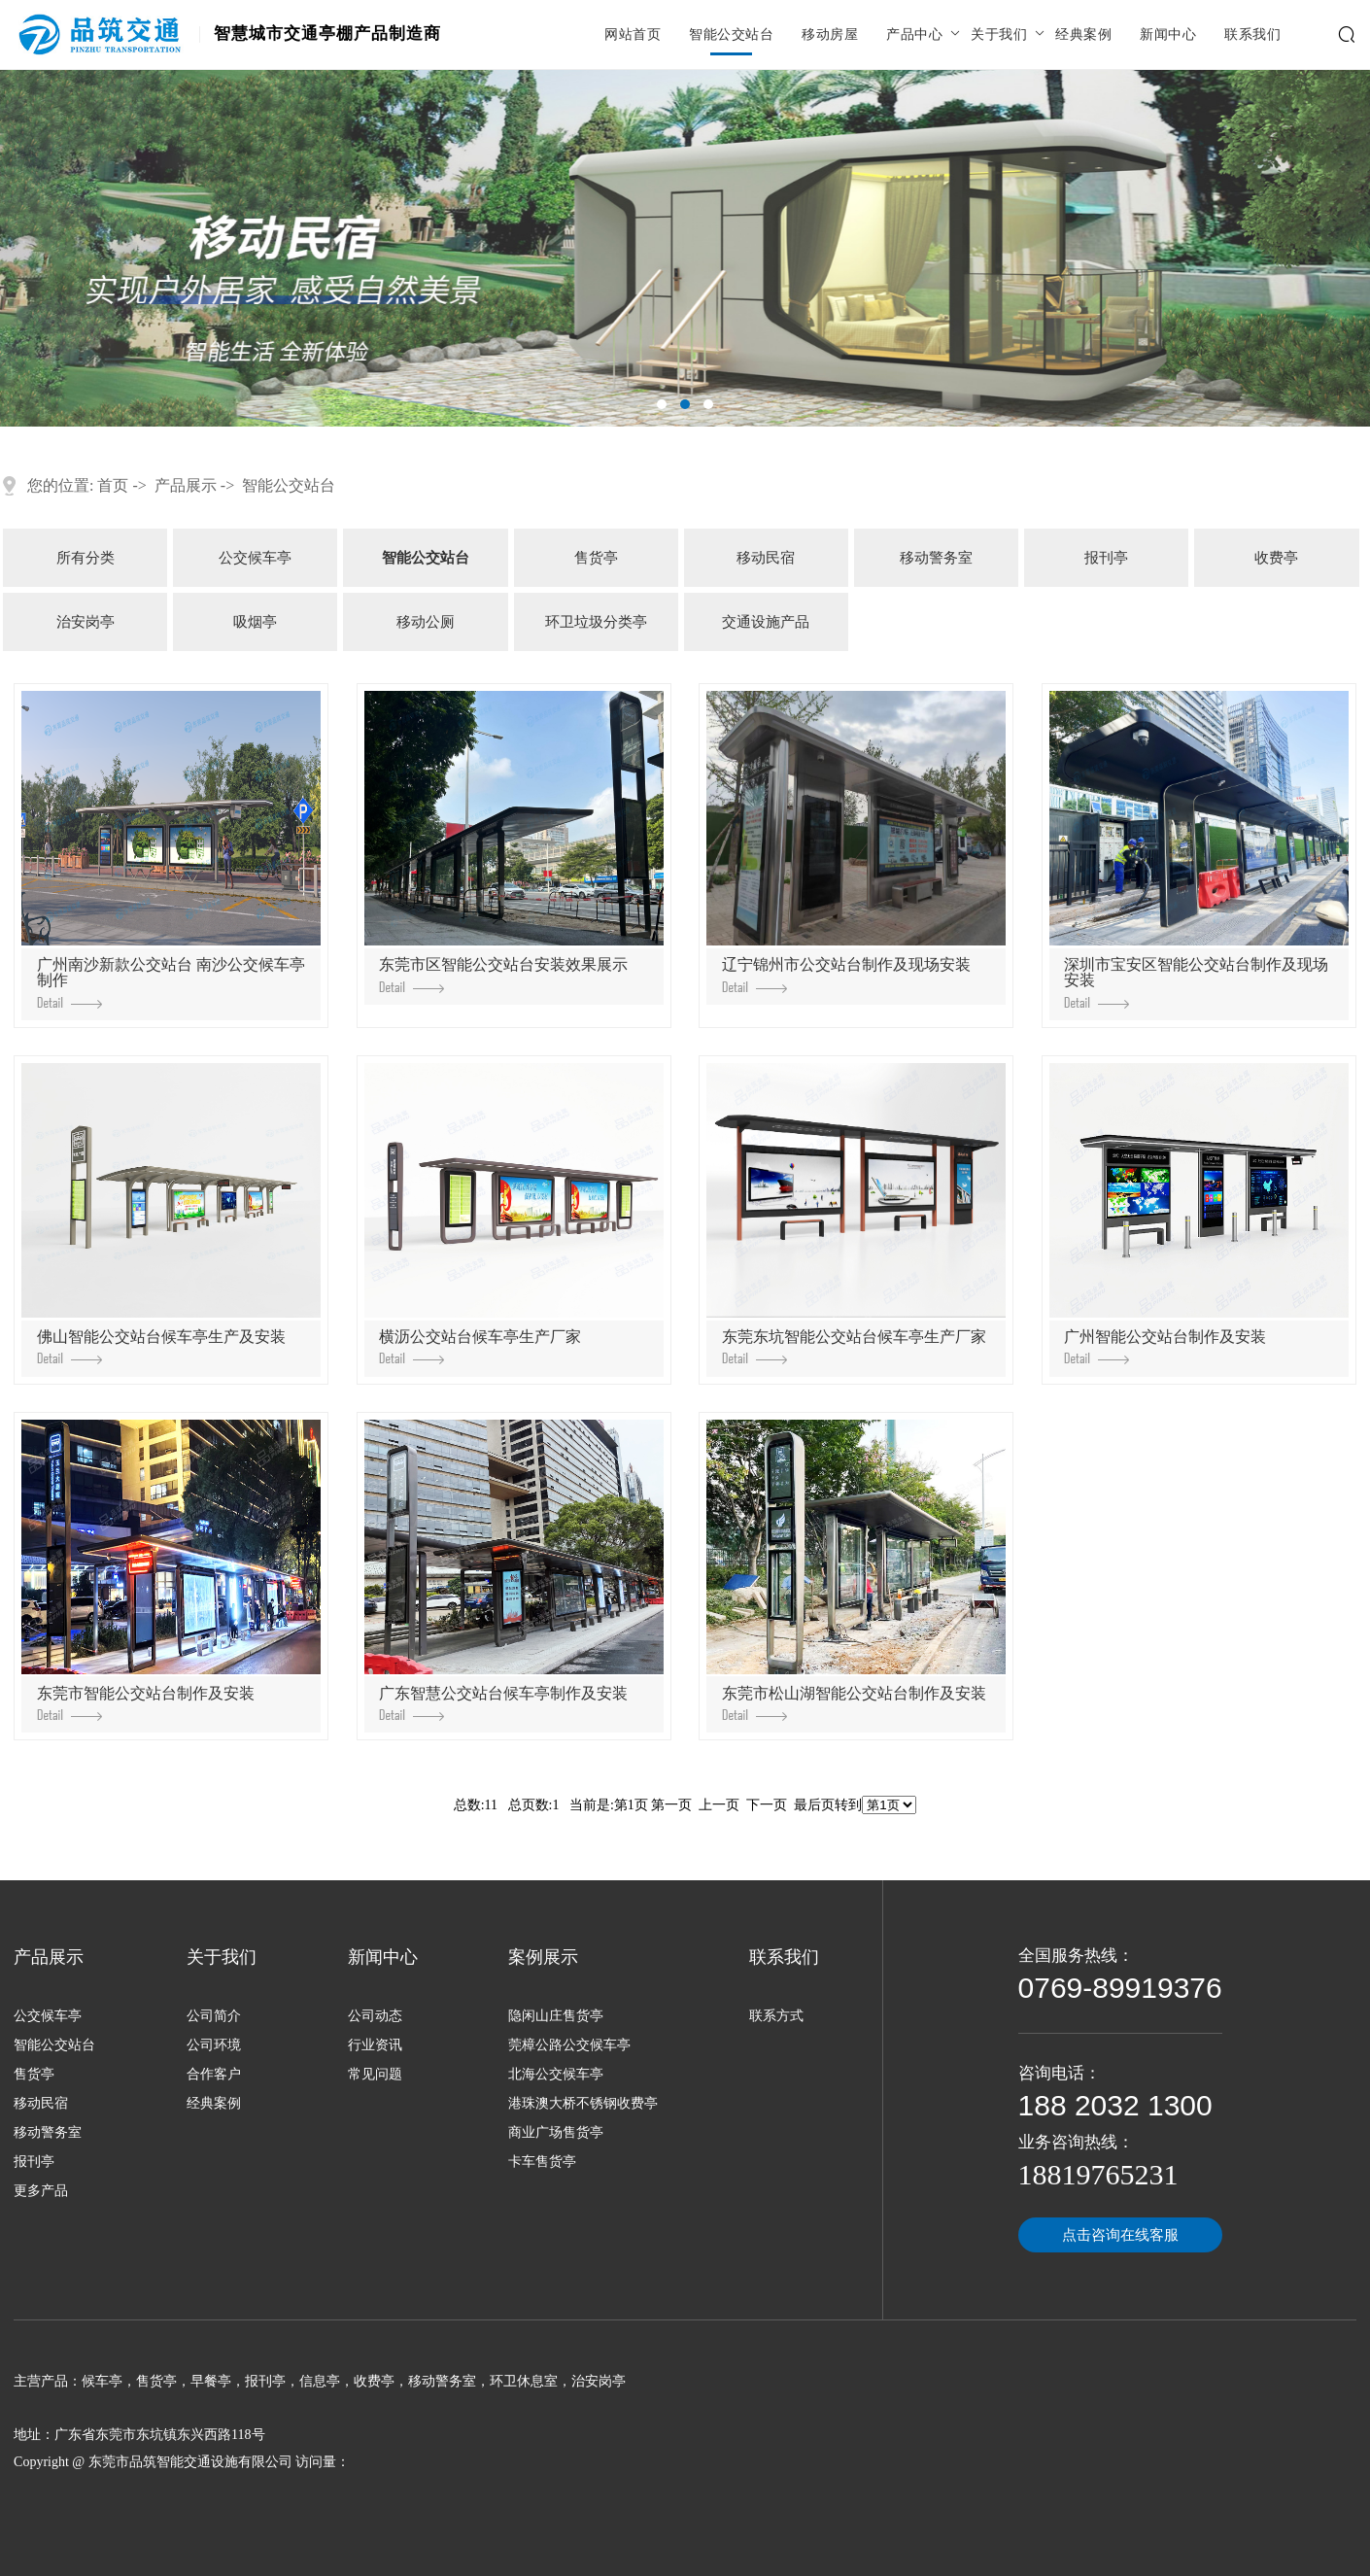 The image size is (1370, 2576). I want to click on 售货亭, so click(596, 558).